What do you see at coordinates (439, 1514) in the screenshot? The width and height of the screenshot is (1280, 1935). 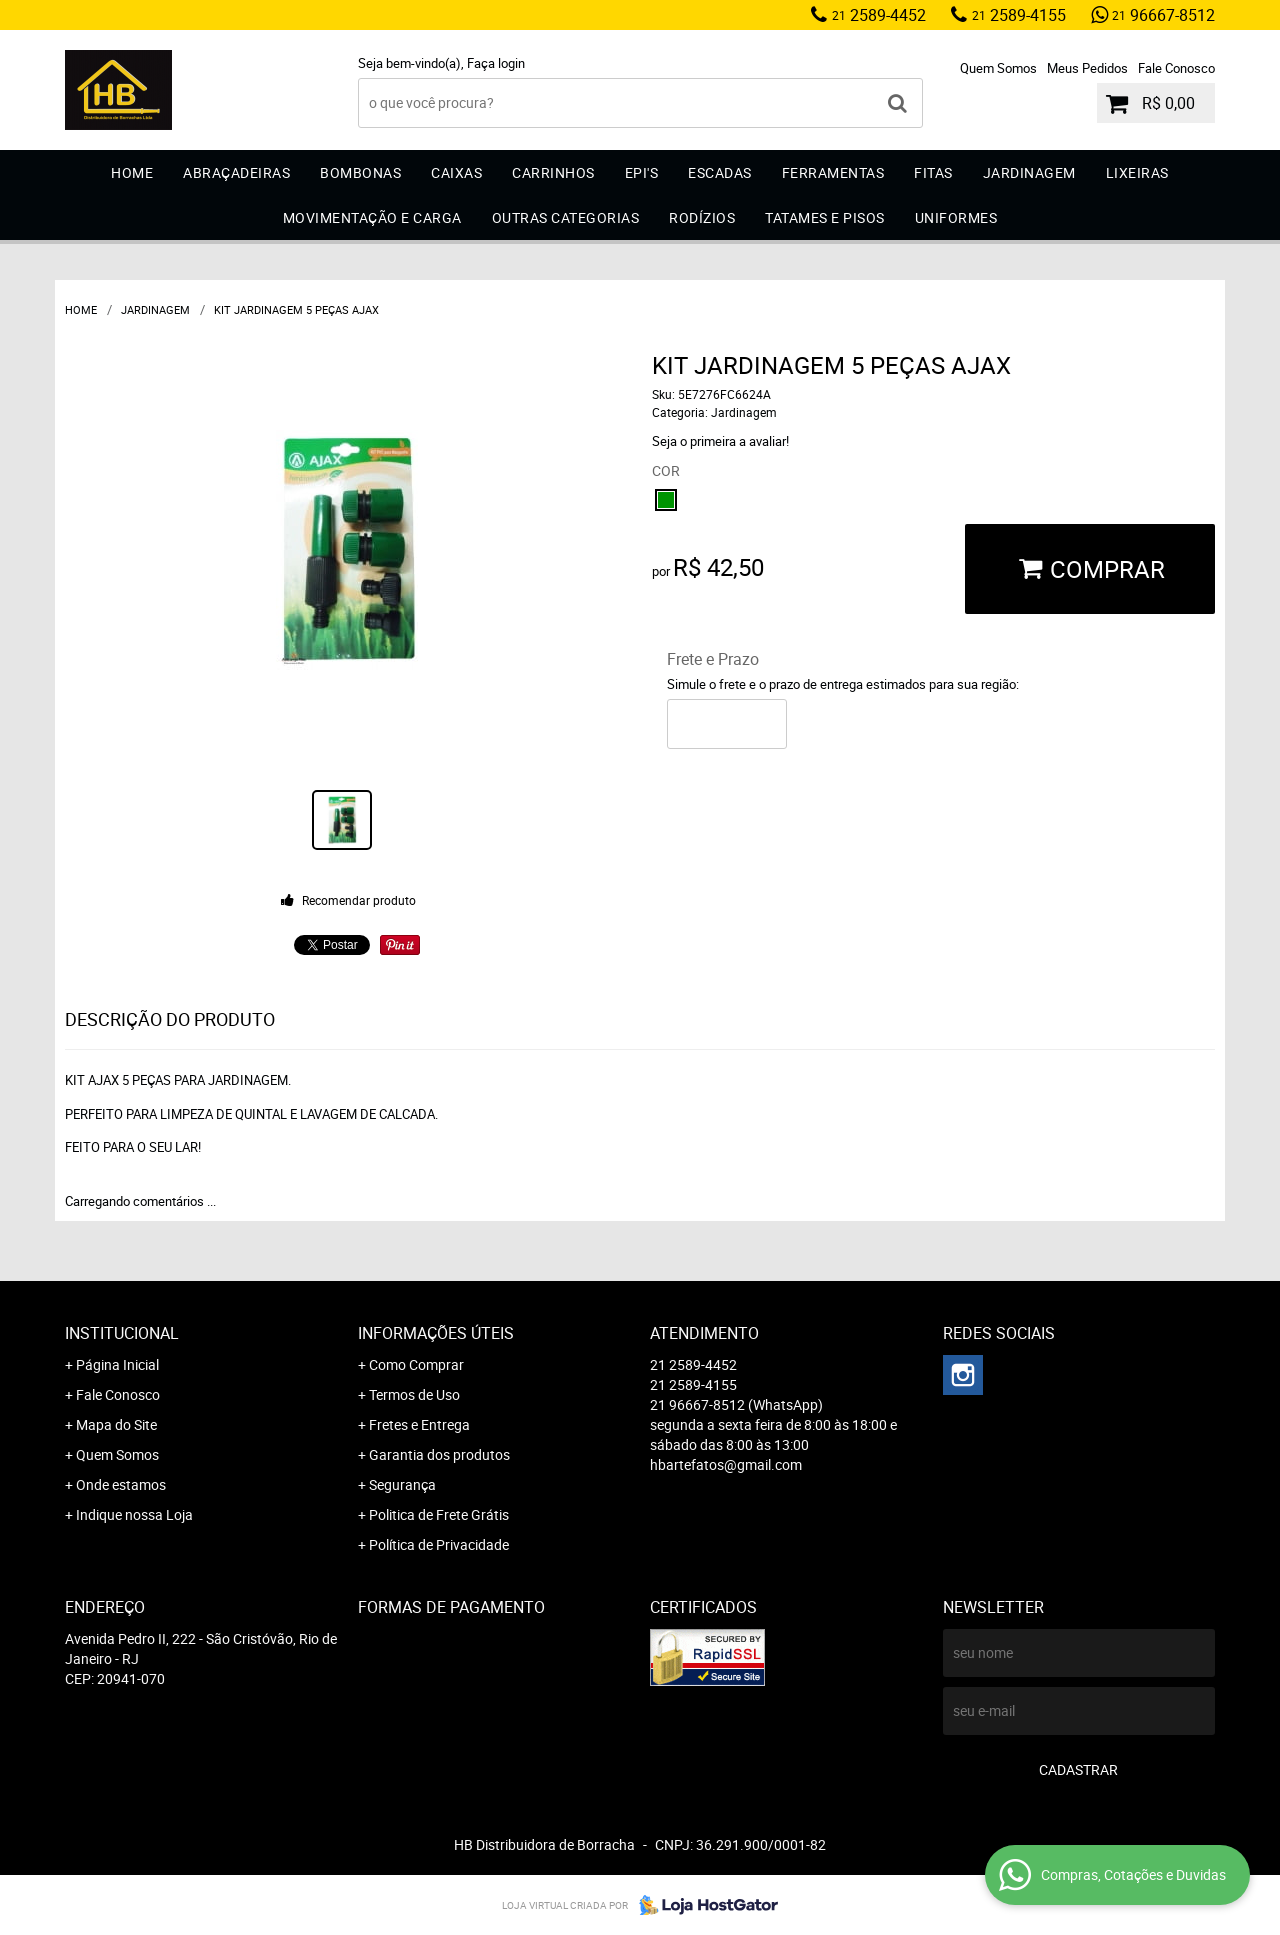 I see `Politica de Frete Grátis` at bounding box center [439, 1514].